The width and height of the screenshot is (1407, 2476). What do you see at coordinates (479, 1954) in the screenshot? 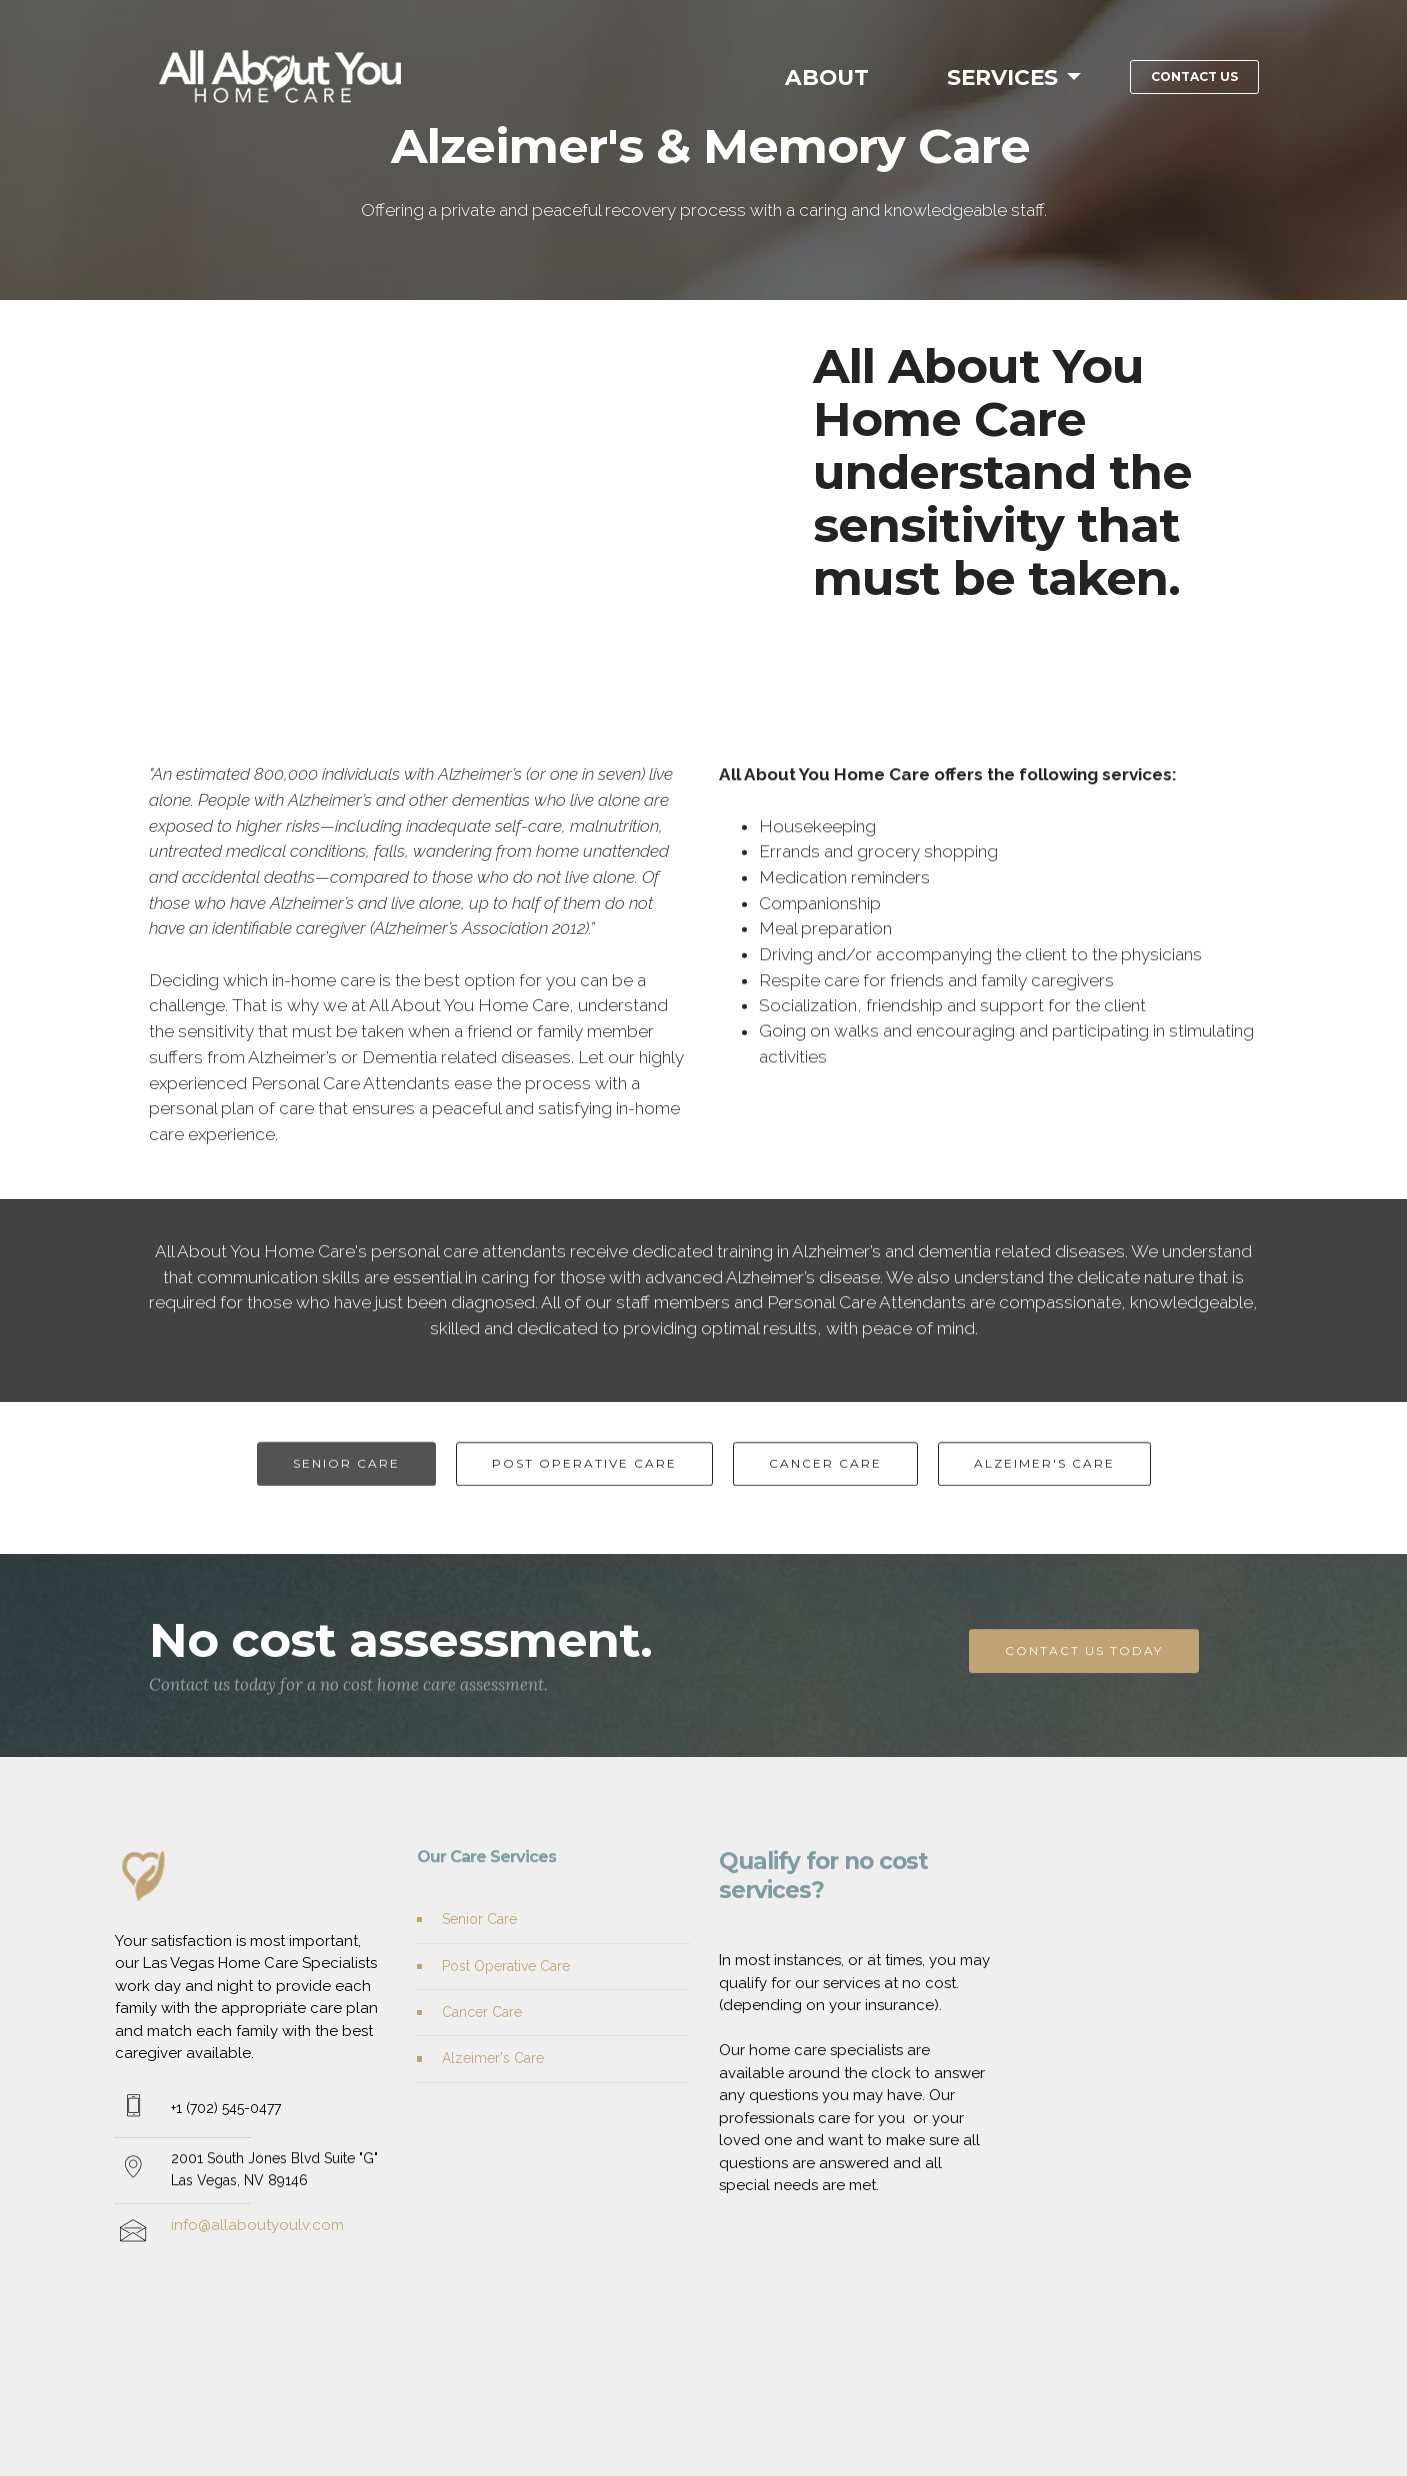
I see `Senior Care` at bounding box center [479, 1954].